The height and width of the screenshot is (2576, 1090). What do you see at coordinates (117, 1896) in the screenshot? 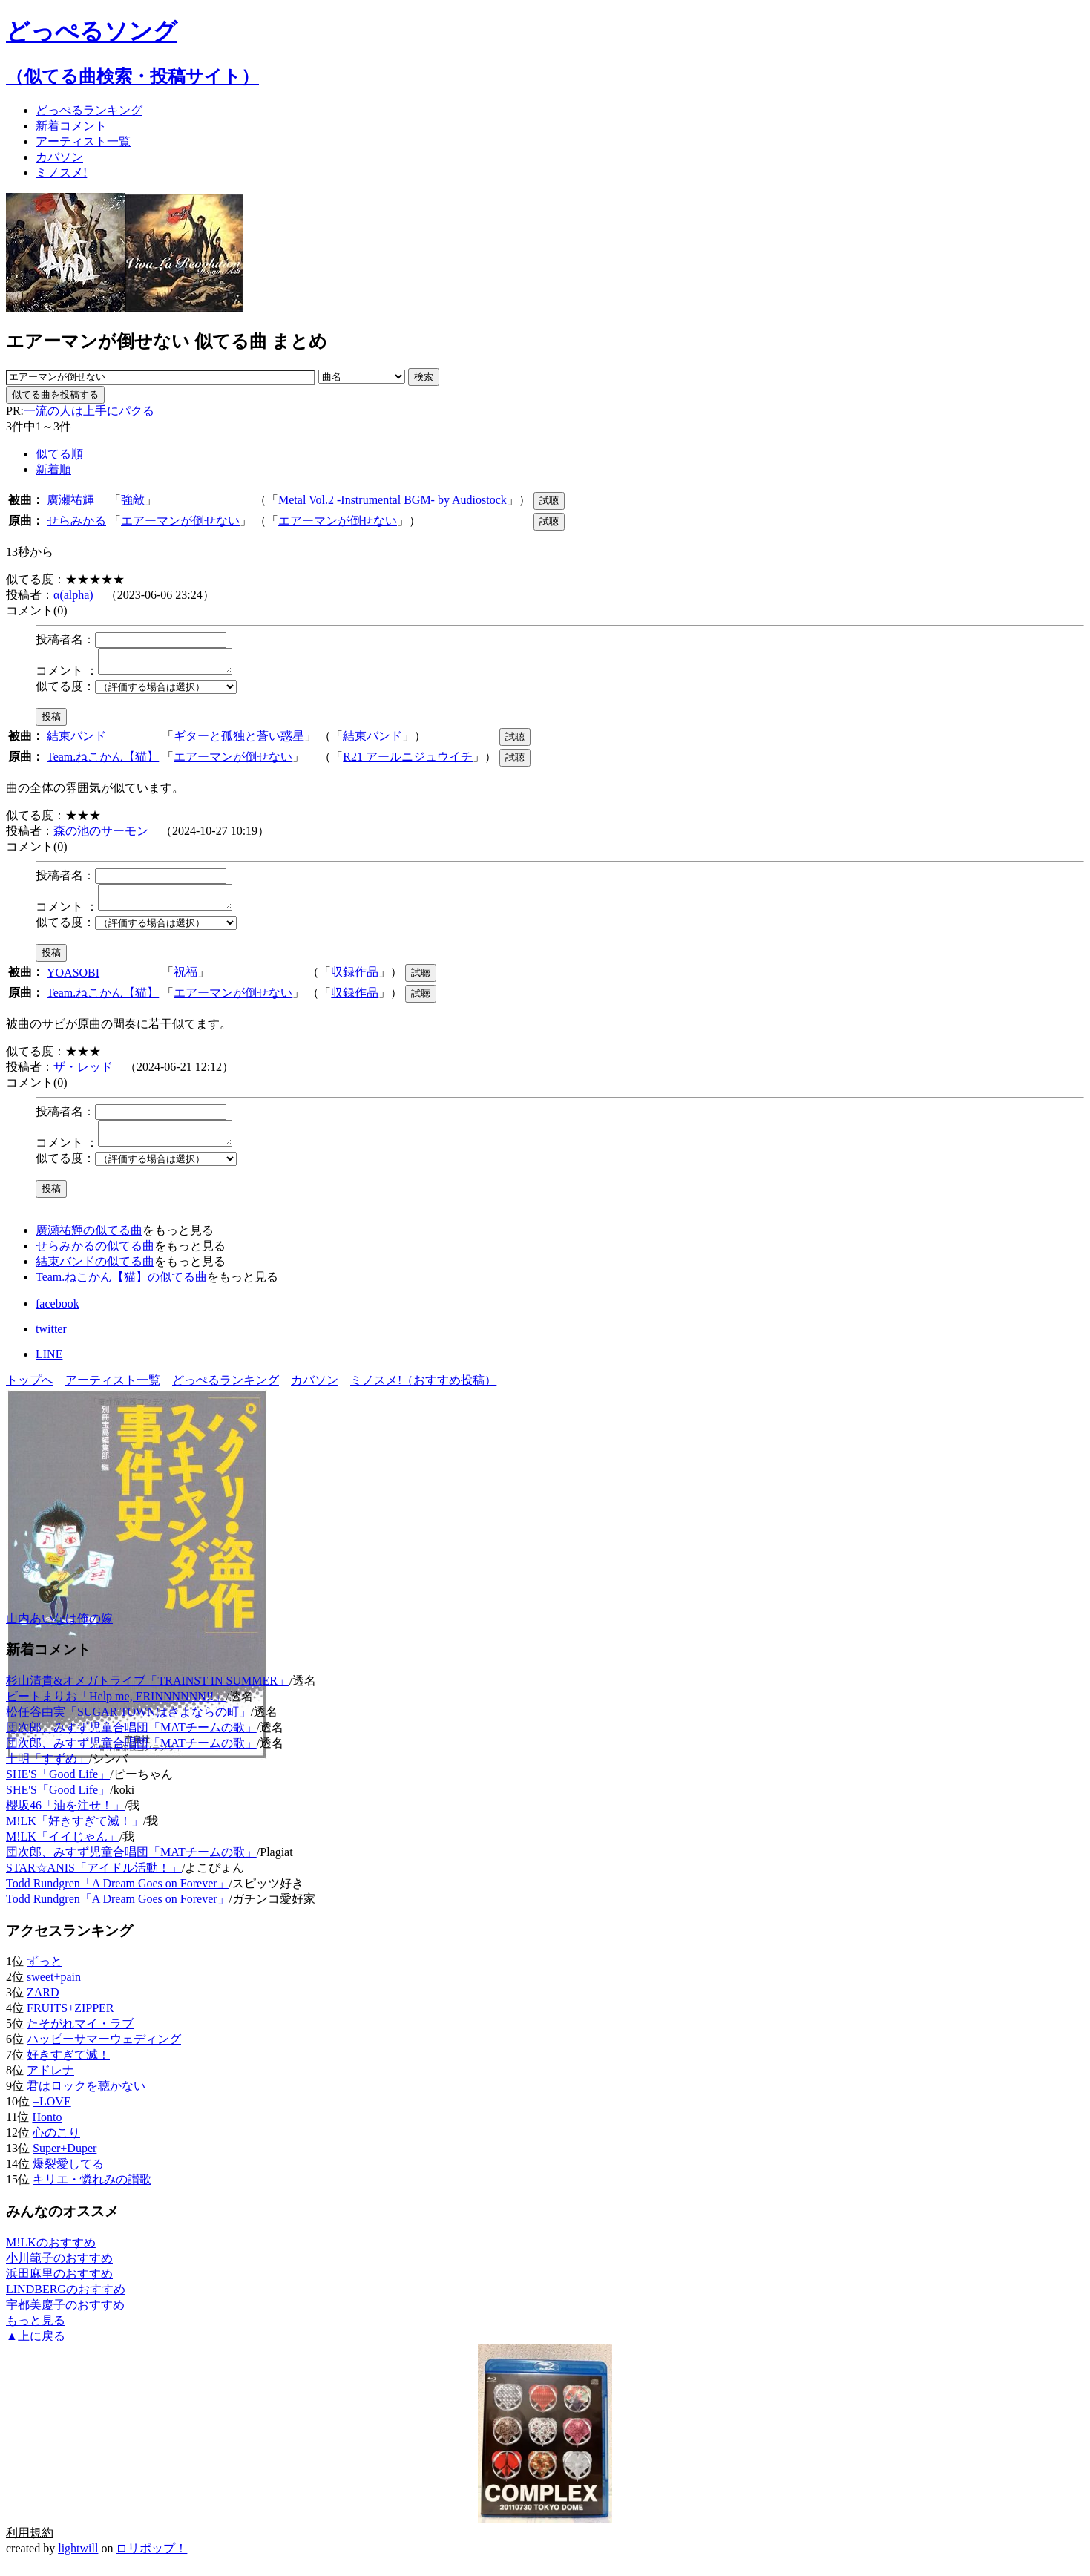
I see `Todd Rundgren「A Dream Goes on Forever」` at bounding box center [117, 1896].